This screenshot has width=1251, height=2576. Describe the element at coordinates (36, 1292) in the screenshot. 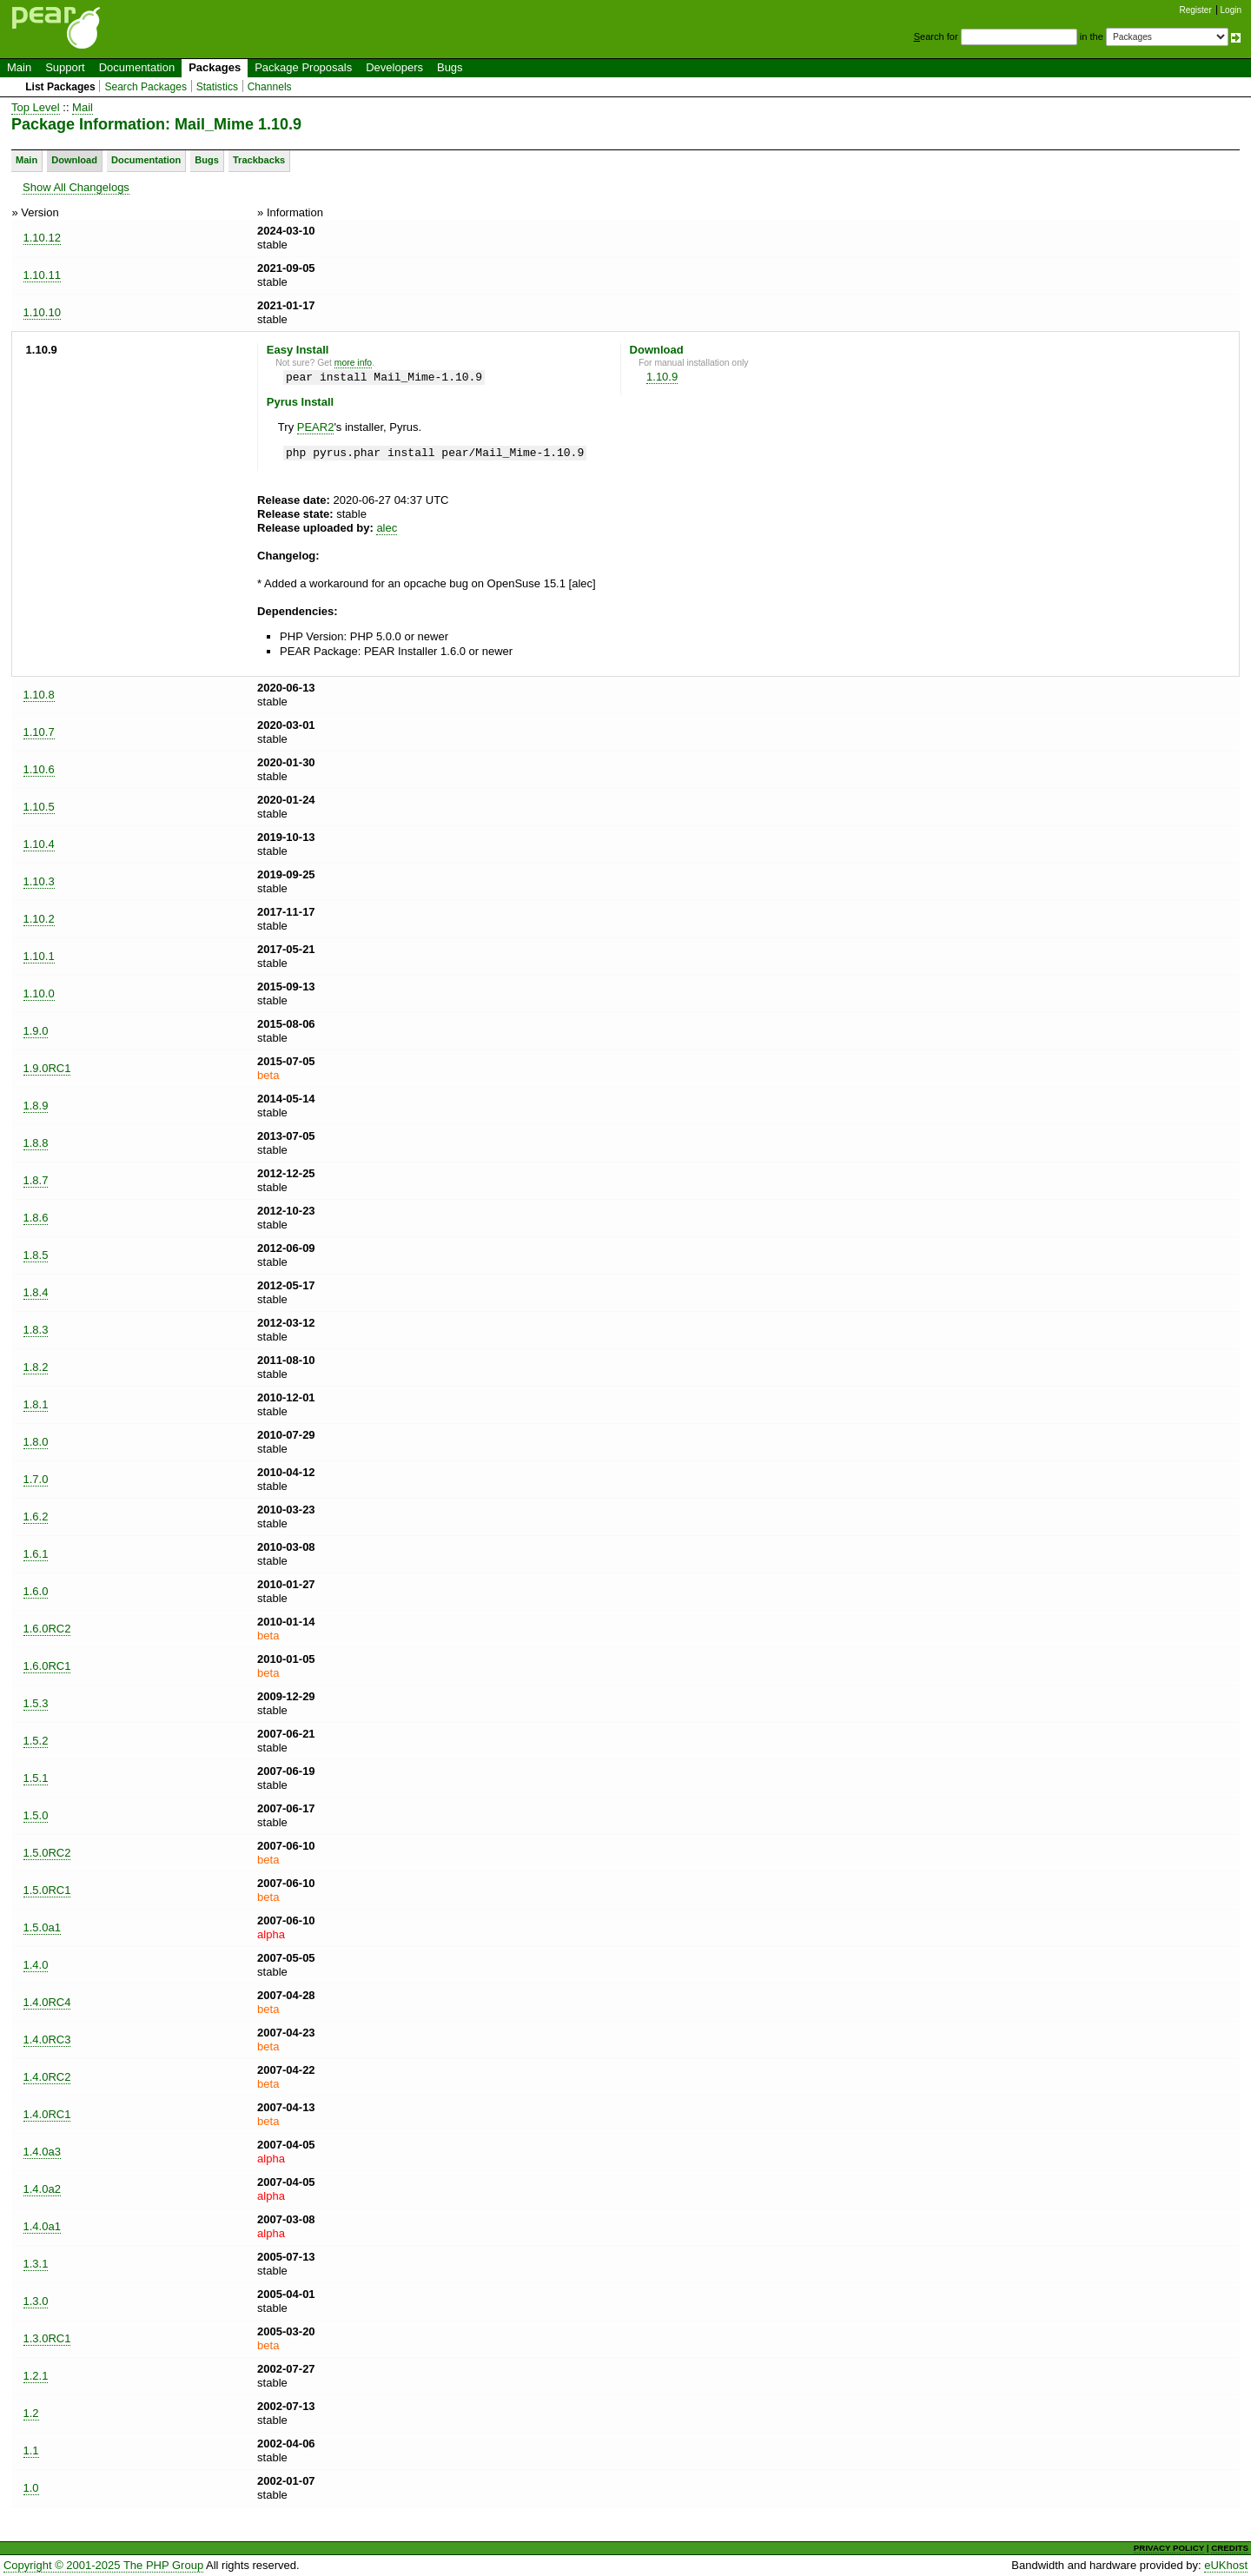

I see `1.8.4` at that location.